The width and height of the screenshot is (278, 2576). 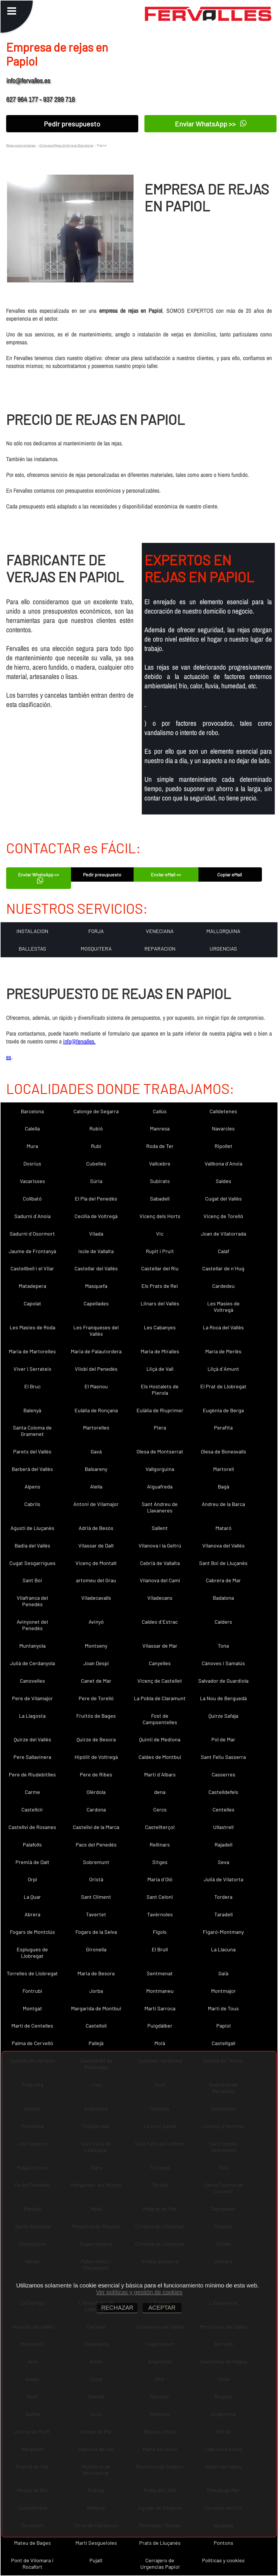 What do you see at coordinates (96, 1897) in the screenshot?
I see `Sant Climent` at bounding box center [96, 1897].